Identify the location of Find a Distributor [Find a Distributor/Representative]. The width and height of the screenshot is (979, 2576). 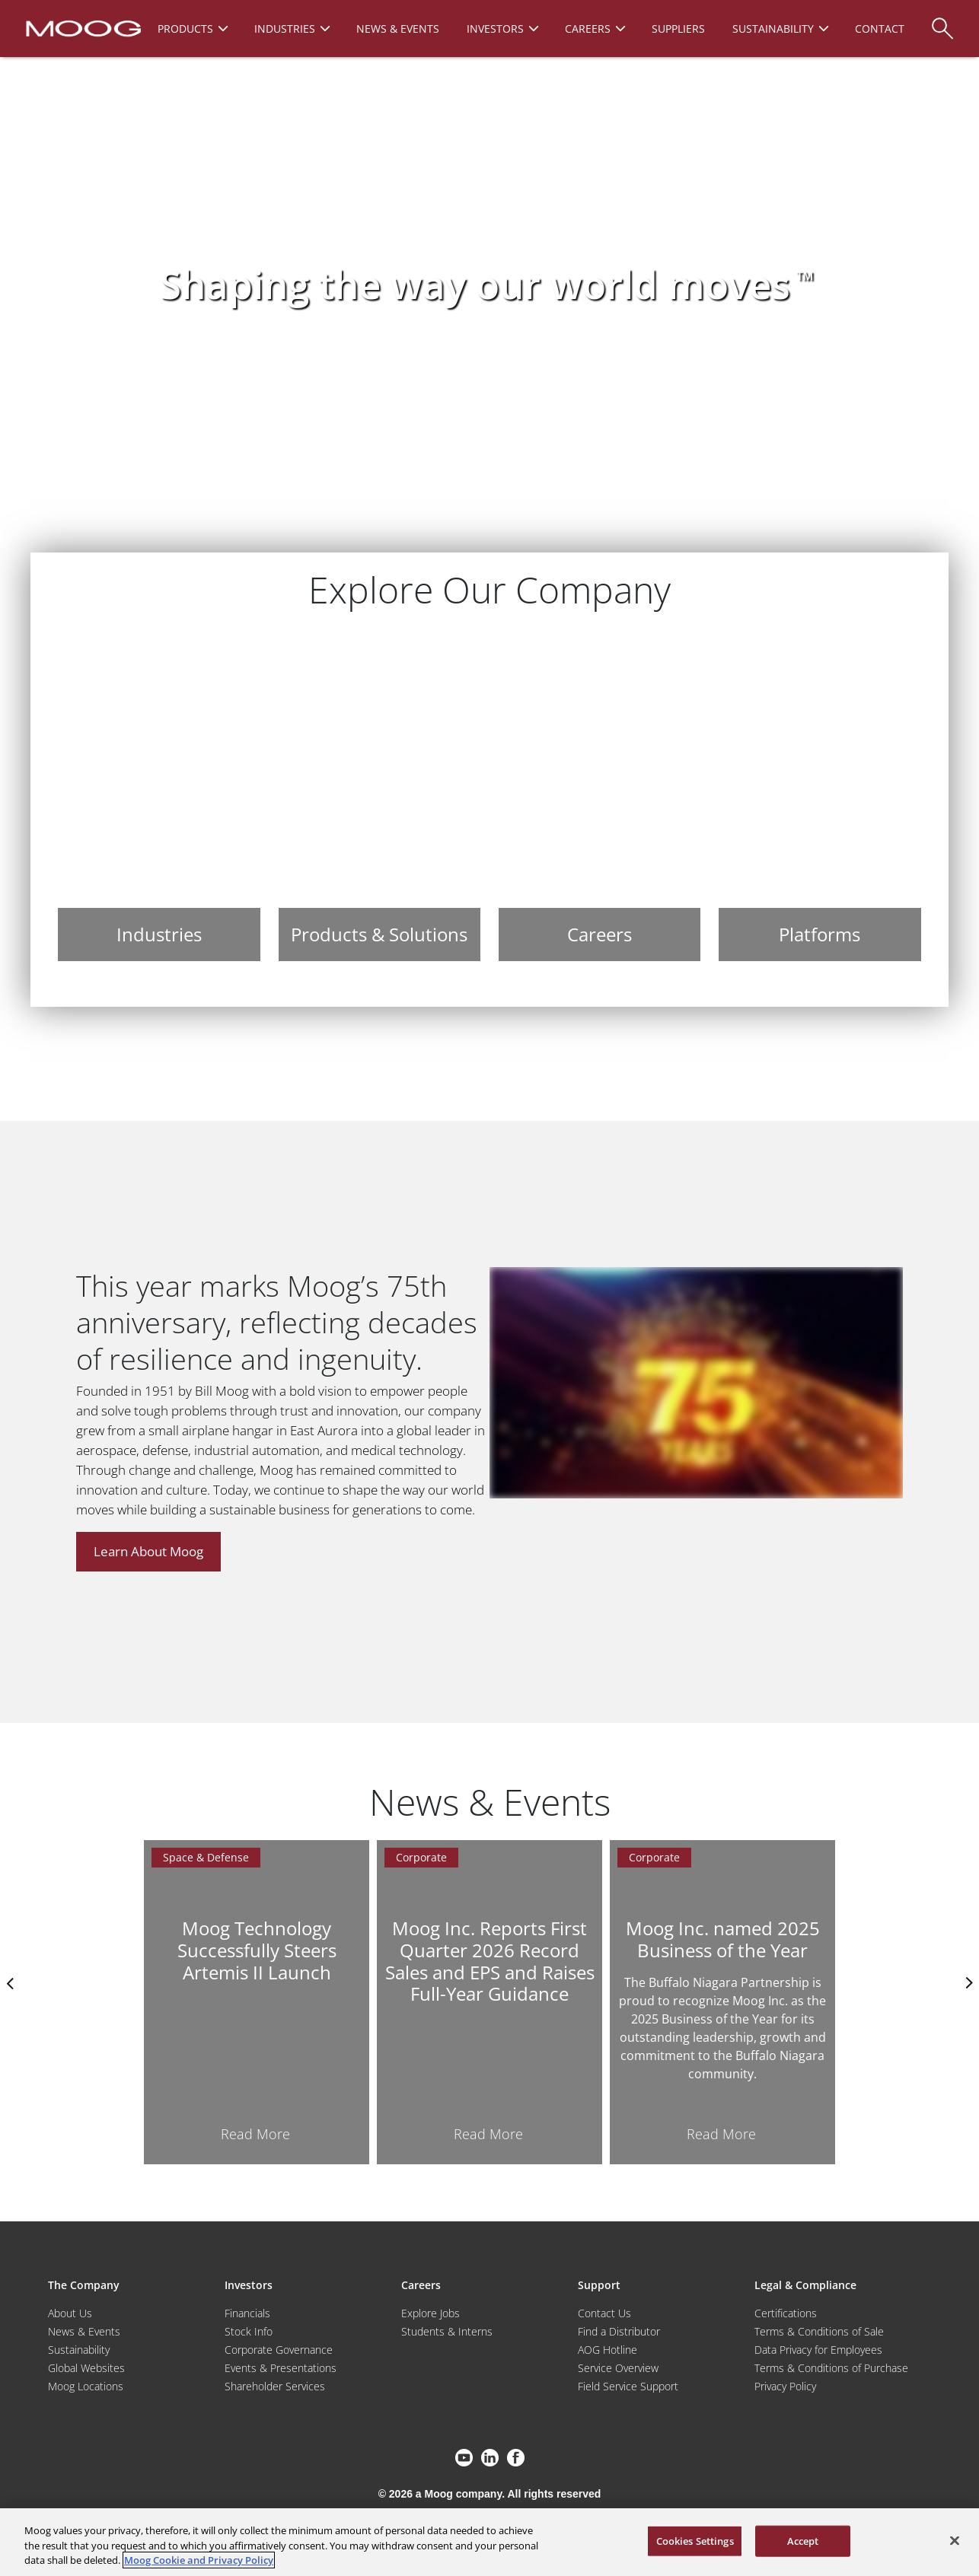
(619, 2331).